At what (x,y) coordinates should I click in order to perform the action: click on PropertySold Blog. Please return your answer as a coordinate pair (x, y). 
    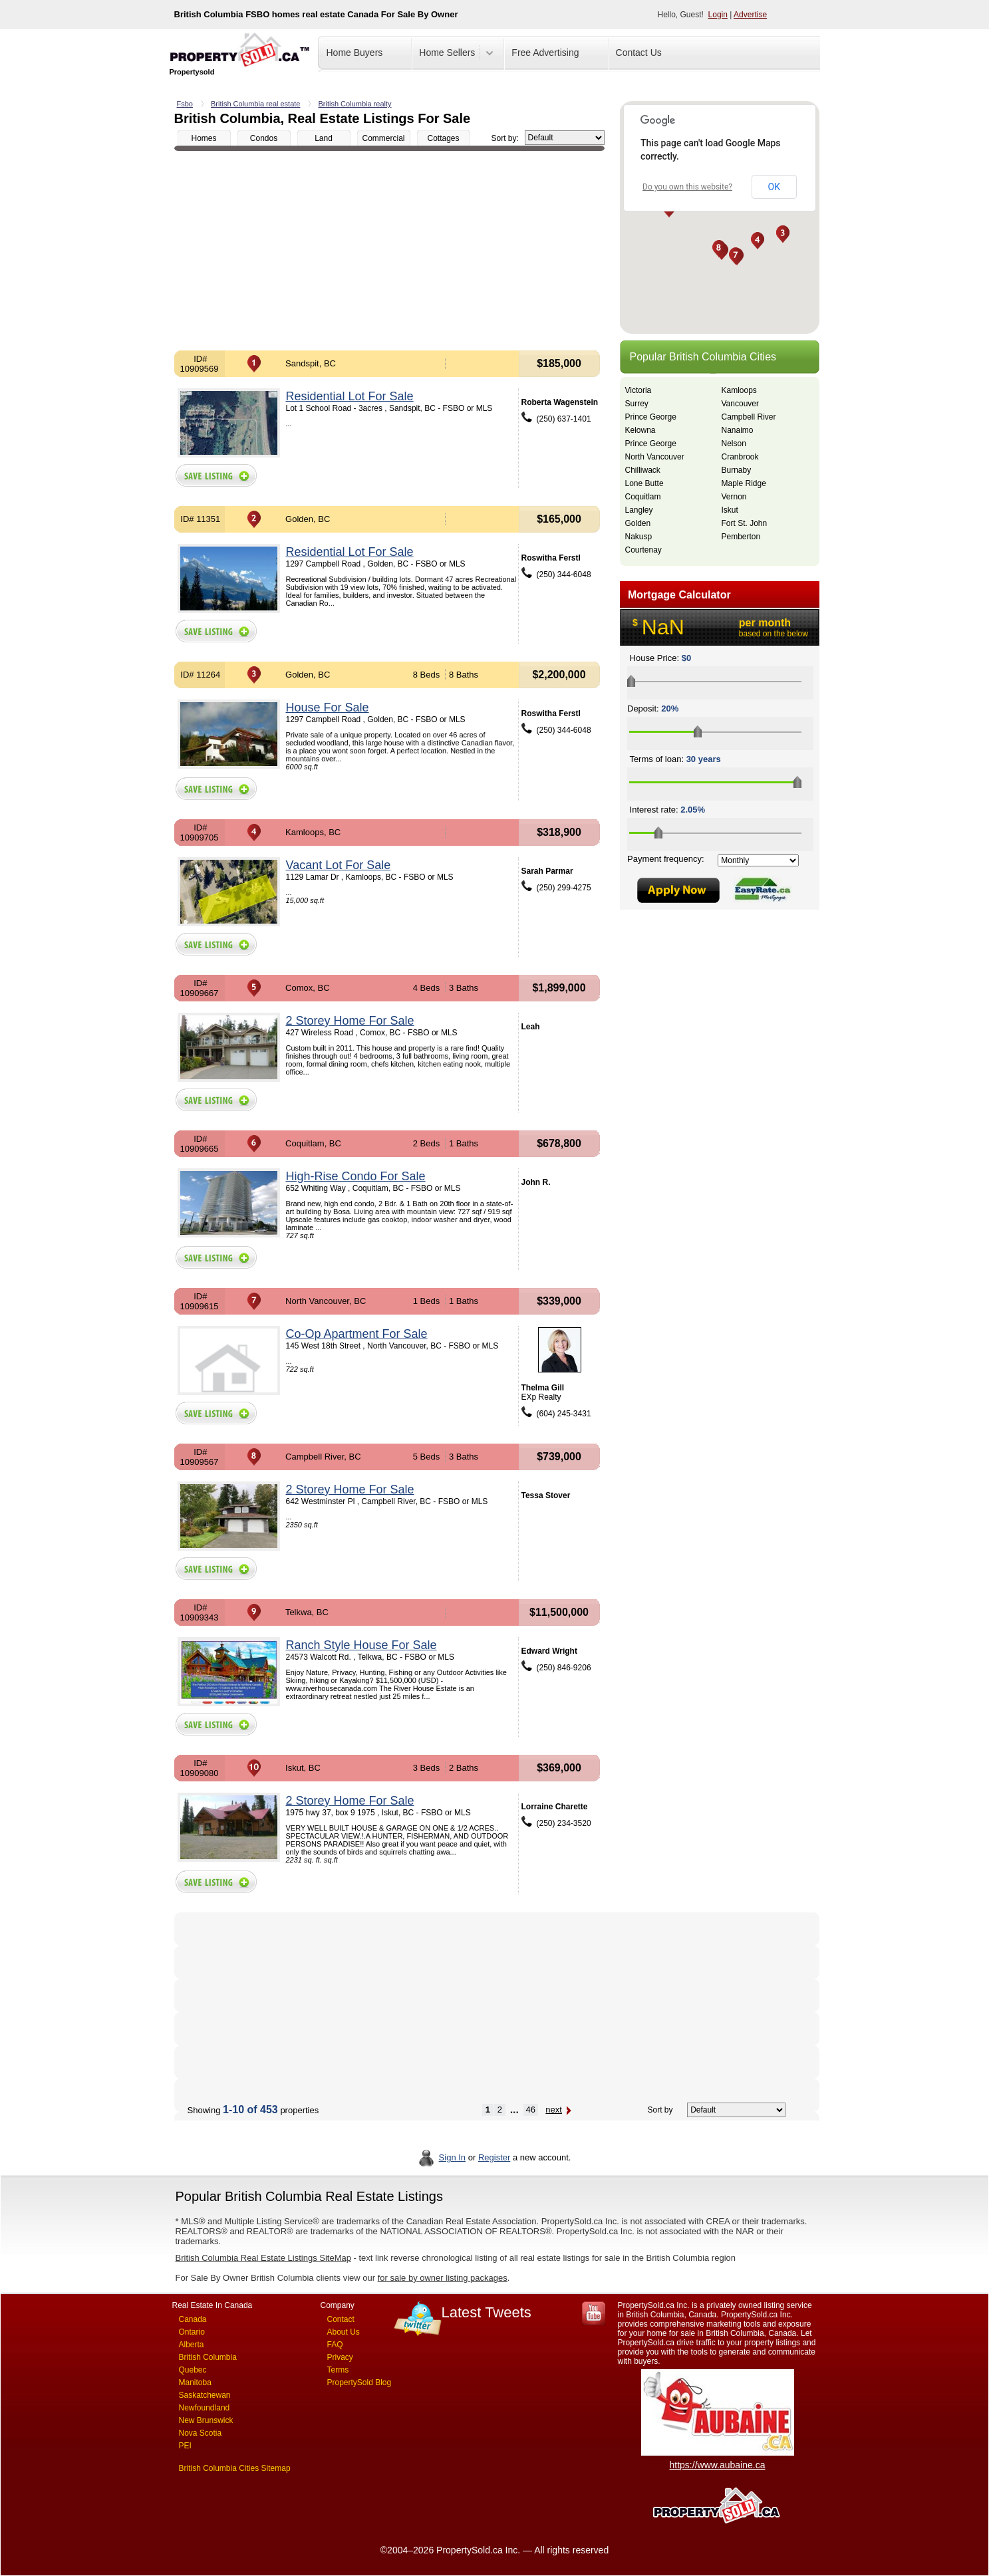
    Looking at the image, I should click on (359, 2382).